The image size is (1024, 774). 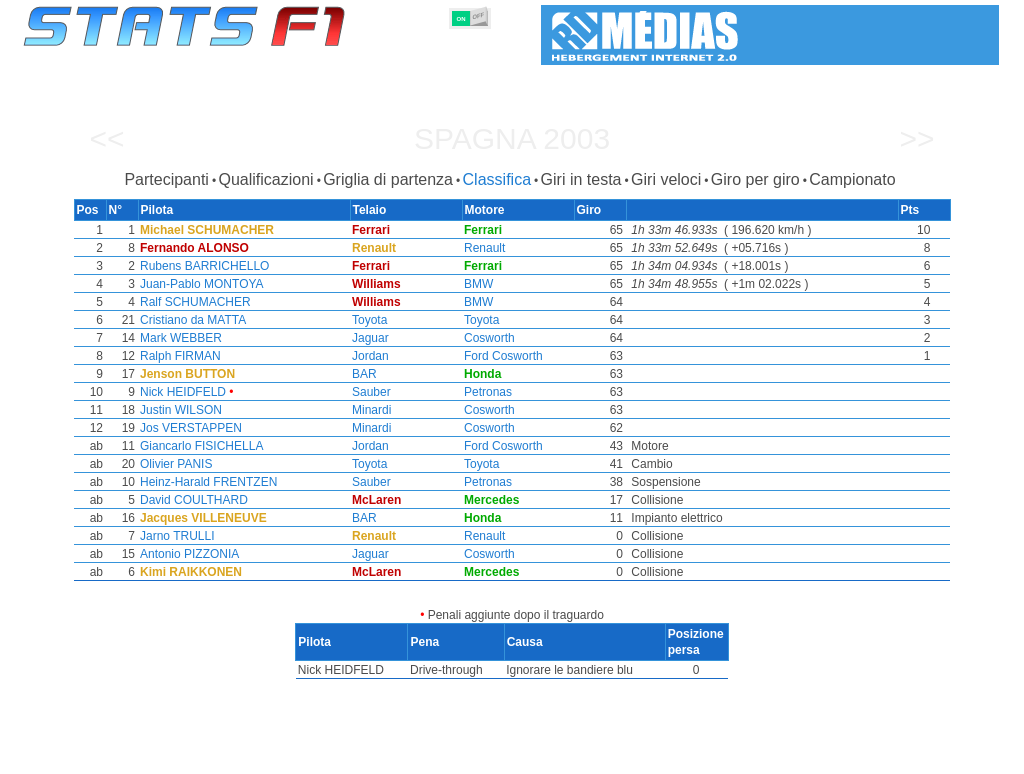 What do you see at coordinates (198, 284) in the screenshot?
I see `Juan-Pablo MONTOYA` at bounding box center [198, 284].